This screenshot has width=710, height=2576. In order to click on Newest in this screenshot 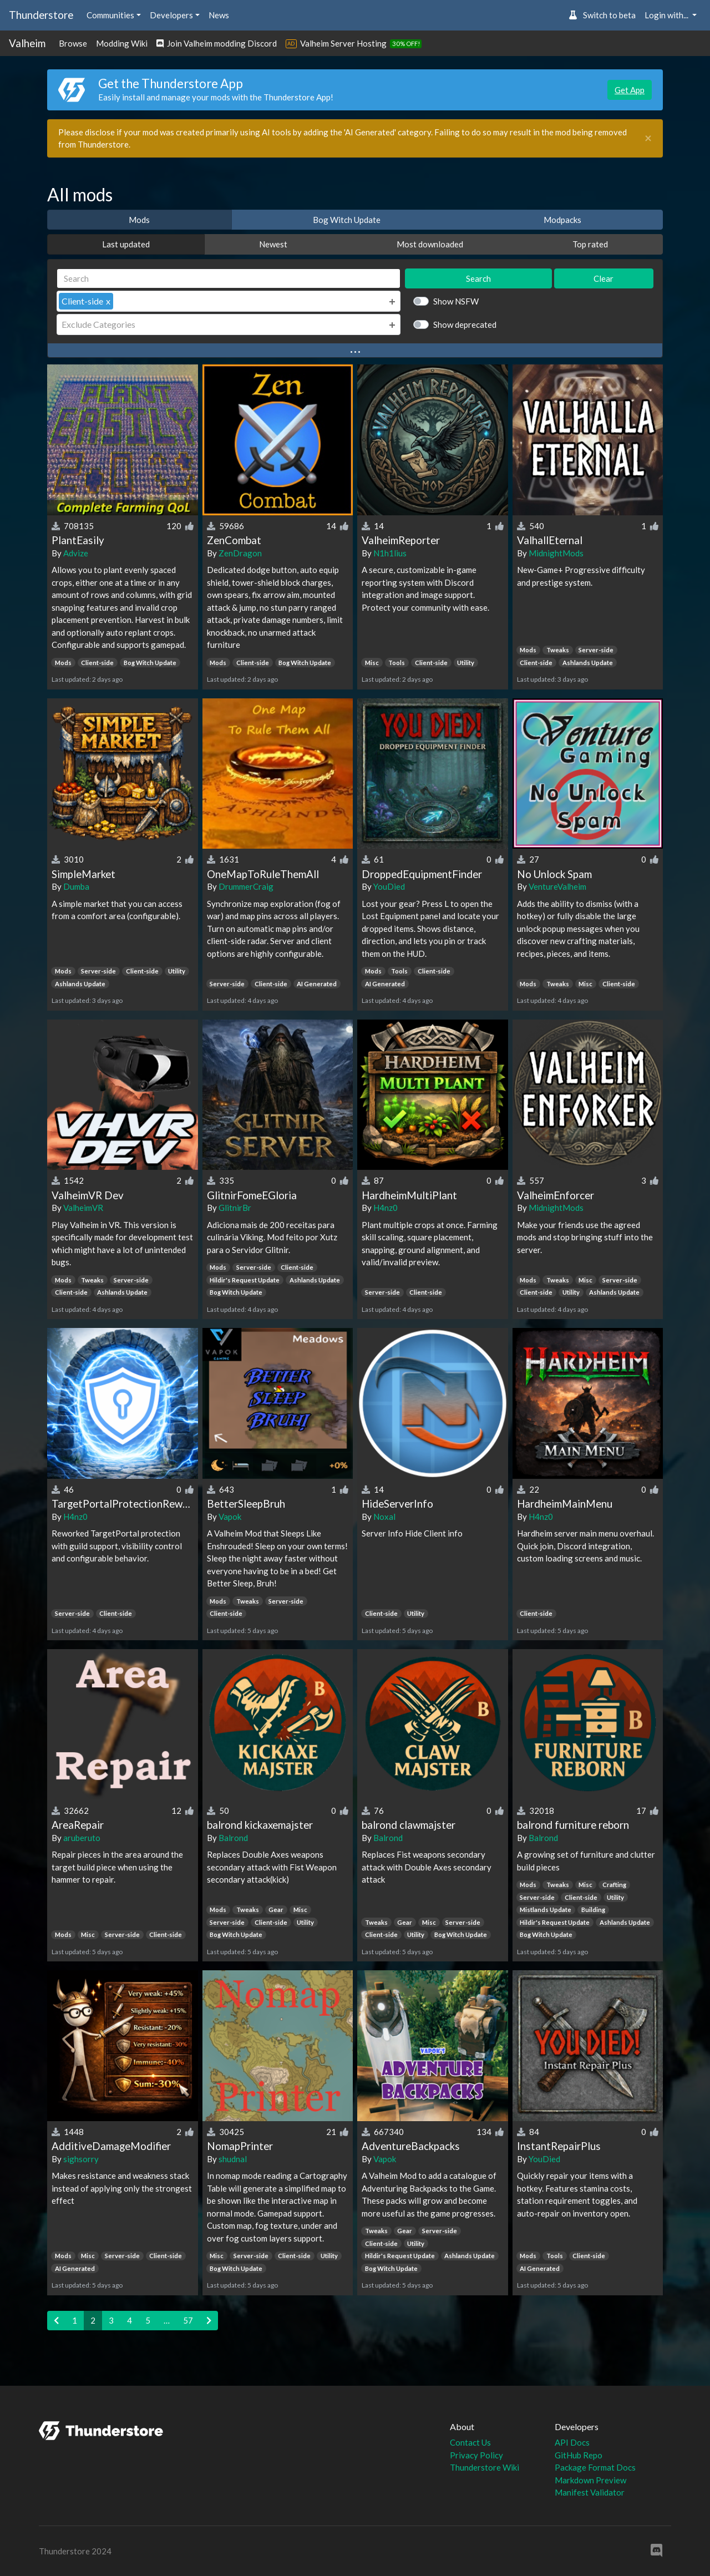, I will do `click(273, 244)`.